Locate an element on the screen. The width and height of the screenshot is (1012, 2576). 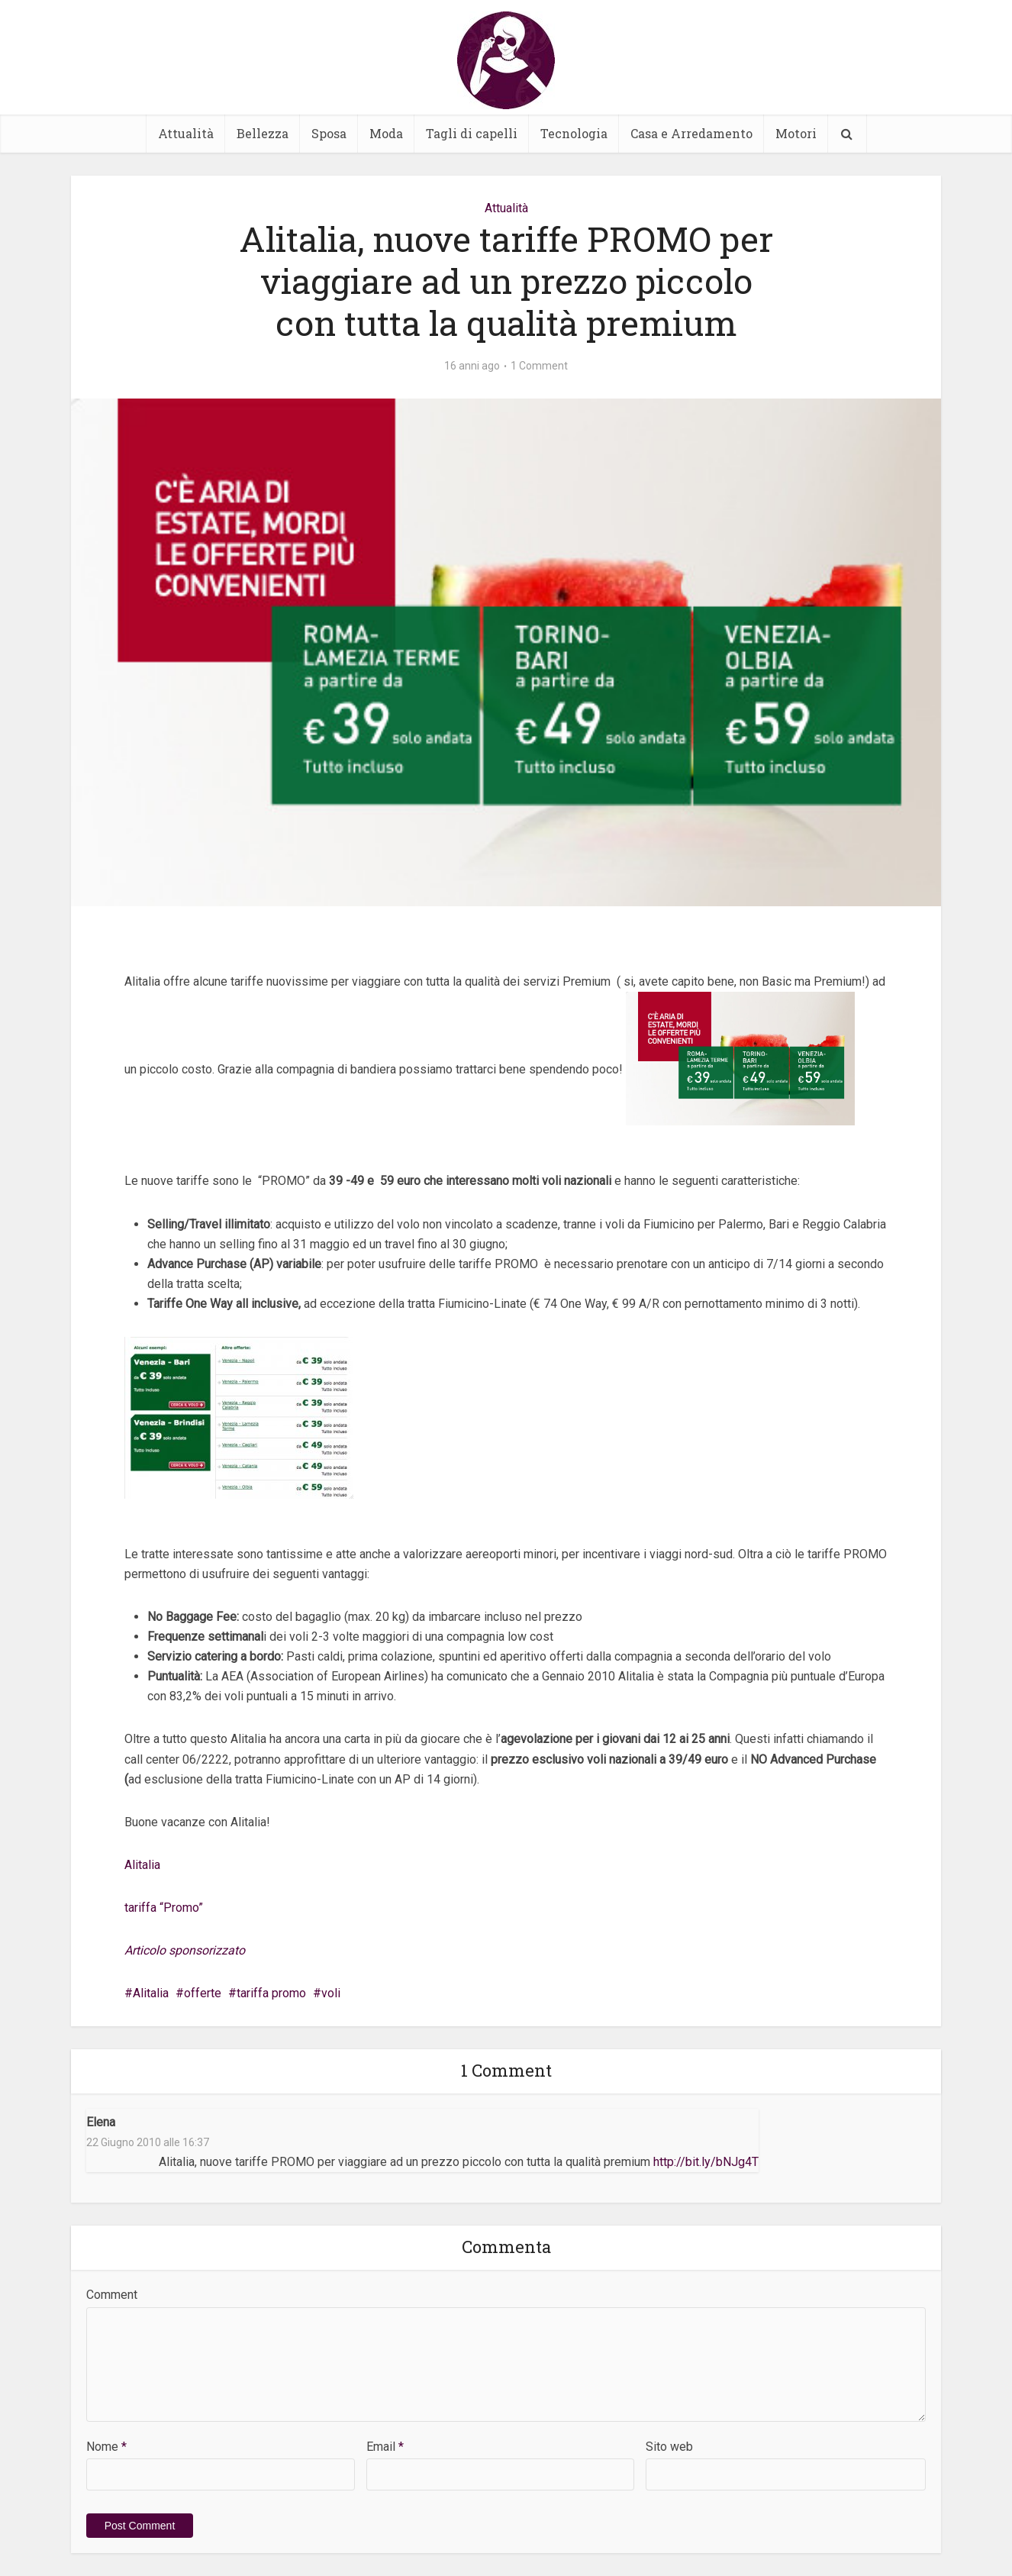
http://bit.ly/bNJg4T is located at coordinates (706, 2162).